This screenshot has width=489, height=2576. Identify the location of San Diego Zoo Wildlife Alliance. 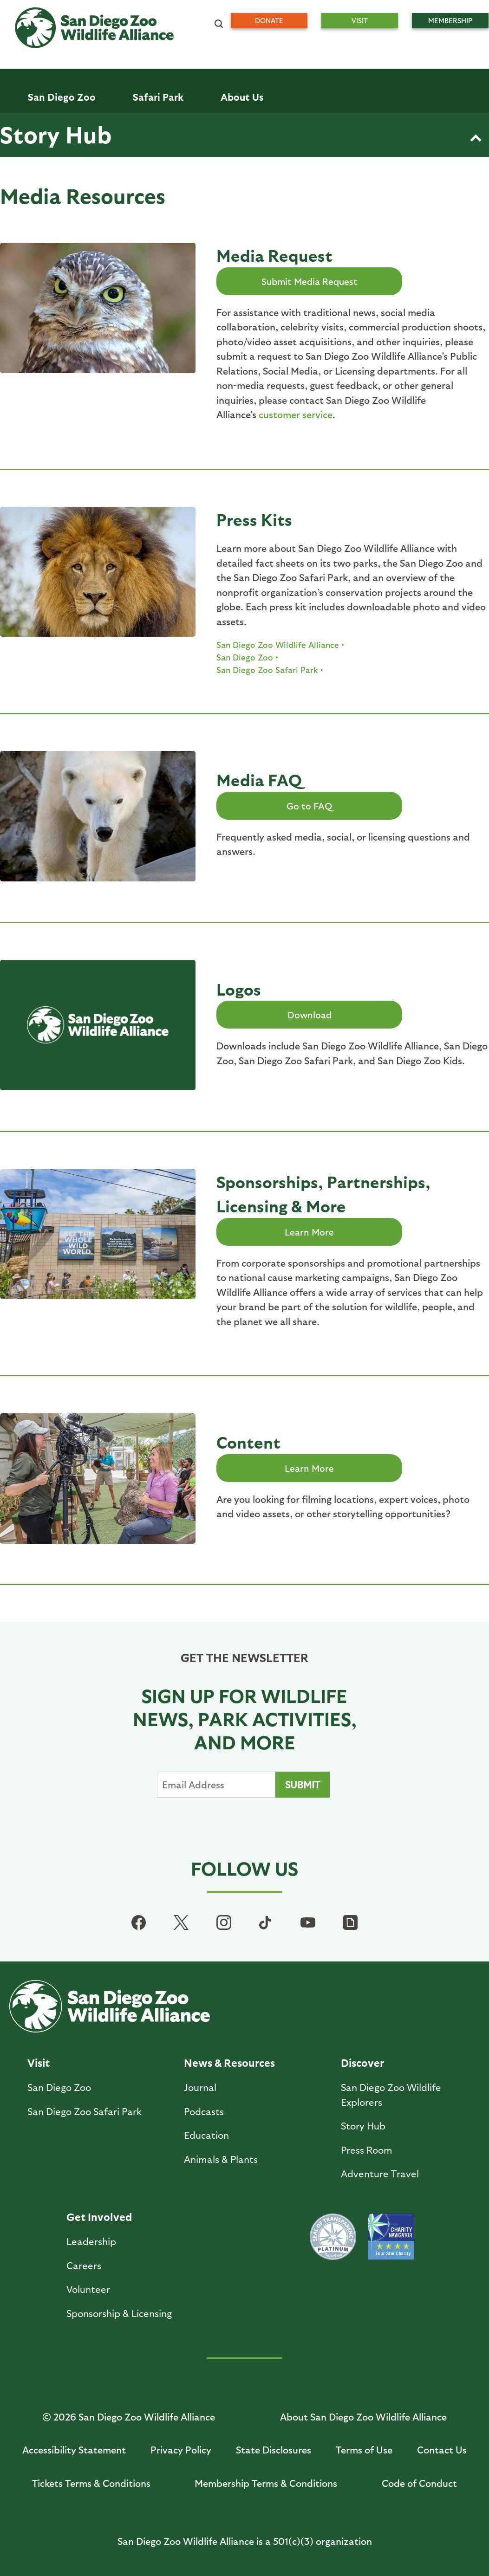
(277, 644).